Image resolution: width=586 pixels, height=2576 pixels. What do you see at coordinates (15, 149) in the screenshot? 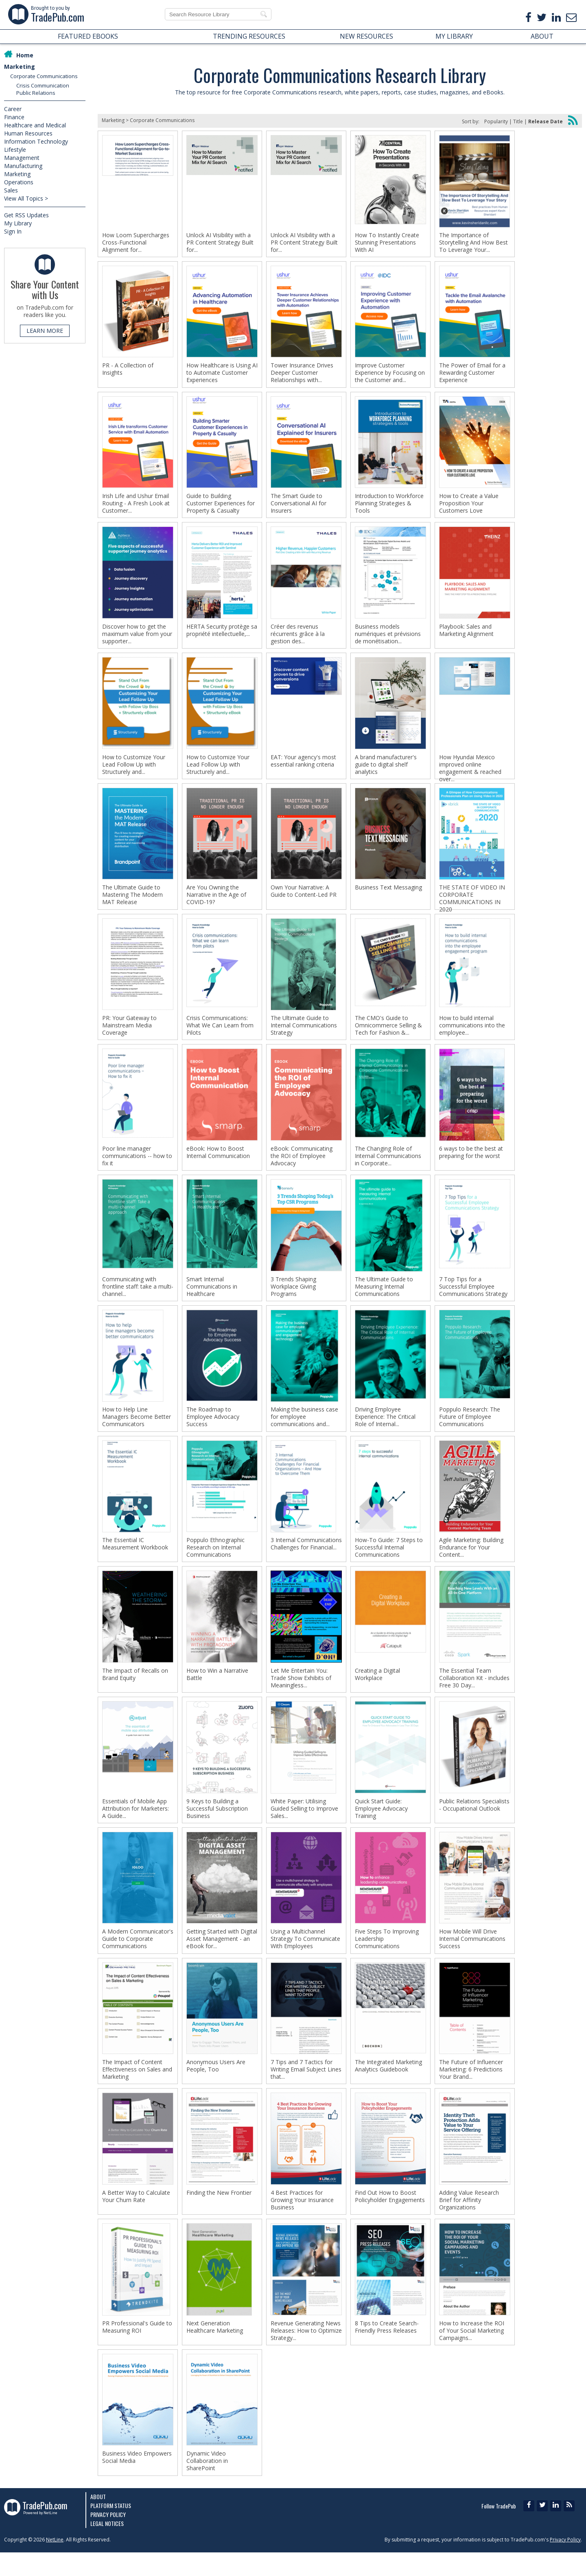
I see `Lifestyle` at bounding box center [15, 149].